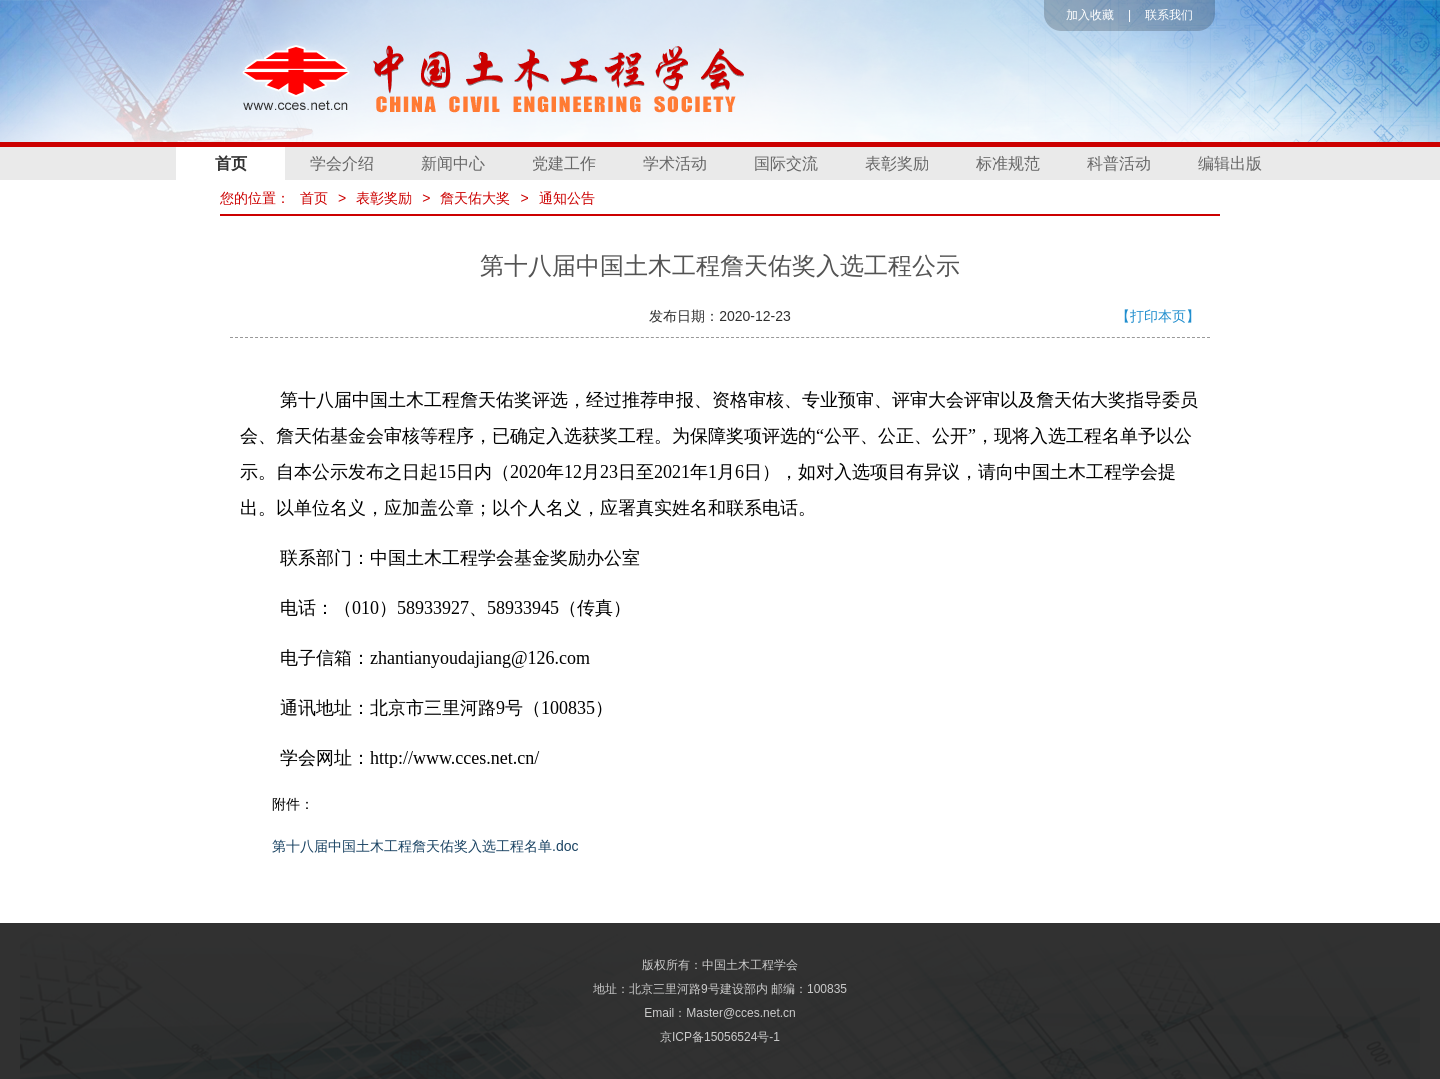 This screenshot has width=1440, height=1079. I want to click on 学术活动, so click(675, 163).